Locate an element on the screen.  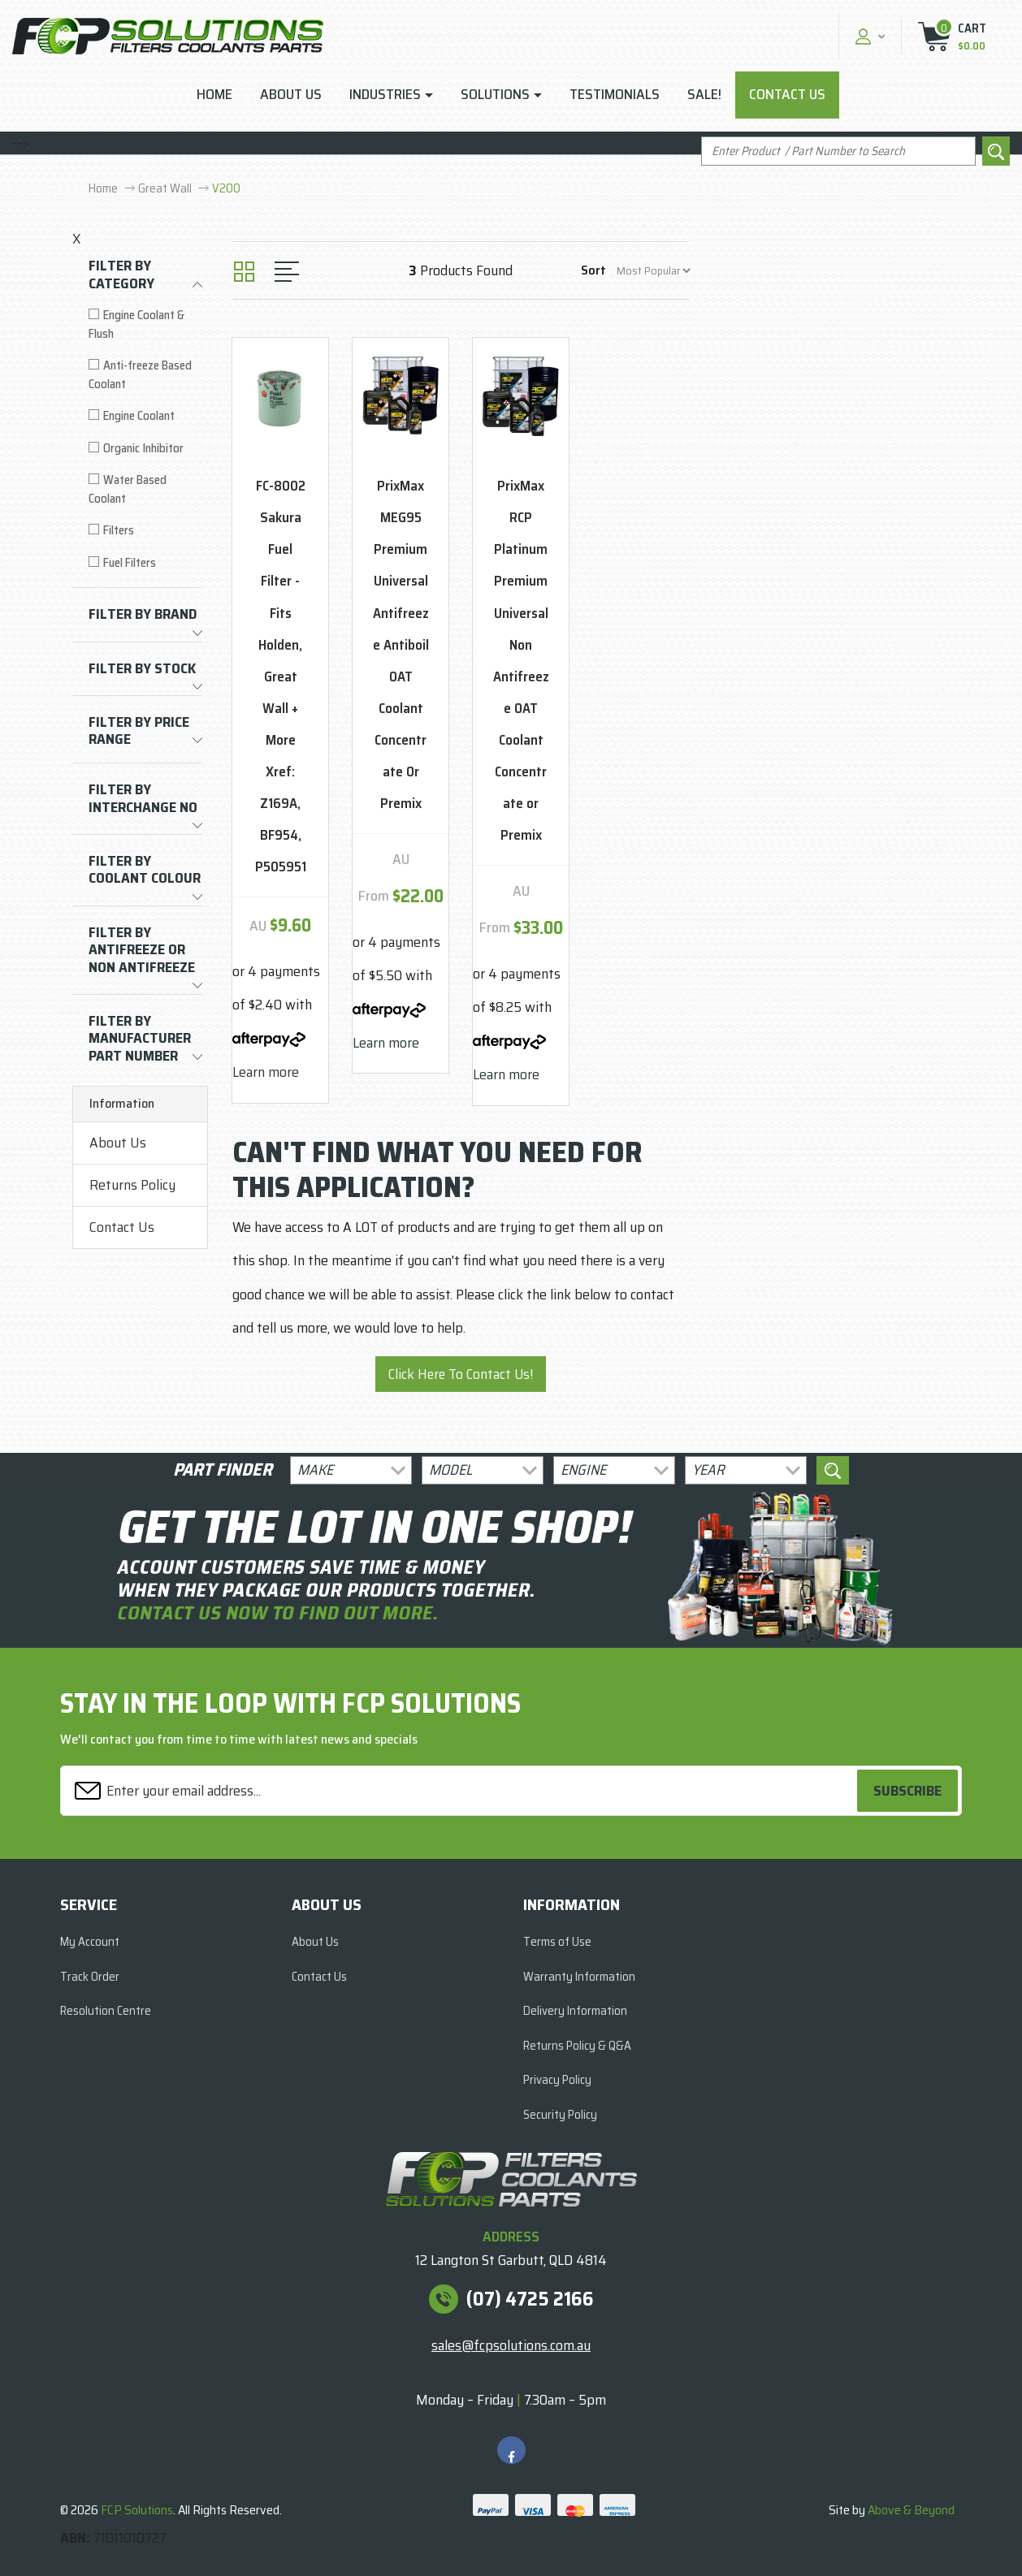
Click Here To Contact Us! is located at coordinates (460, 1374).